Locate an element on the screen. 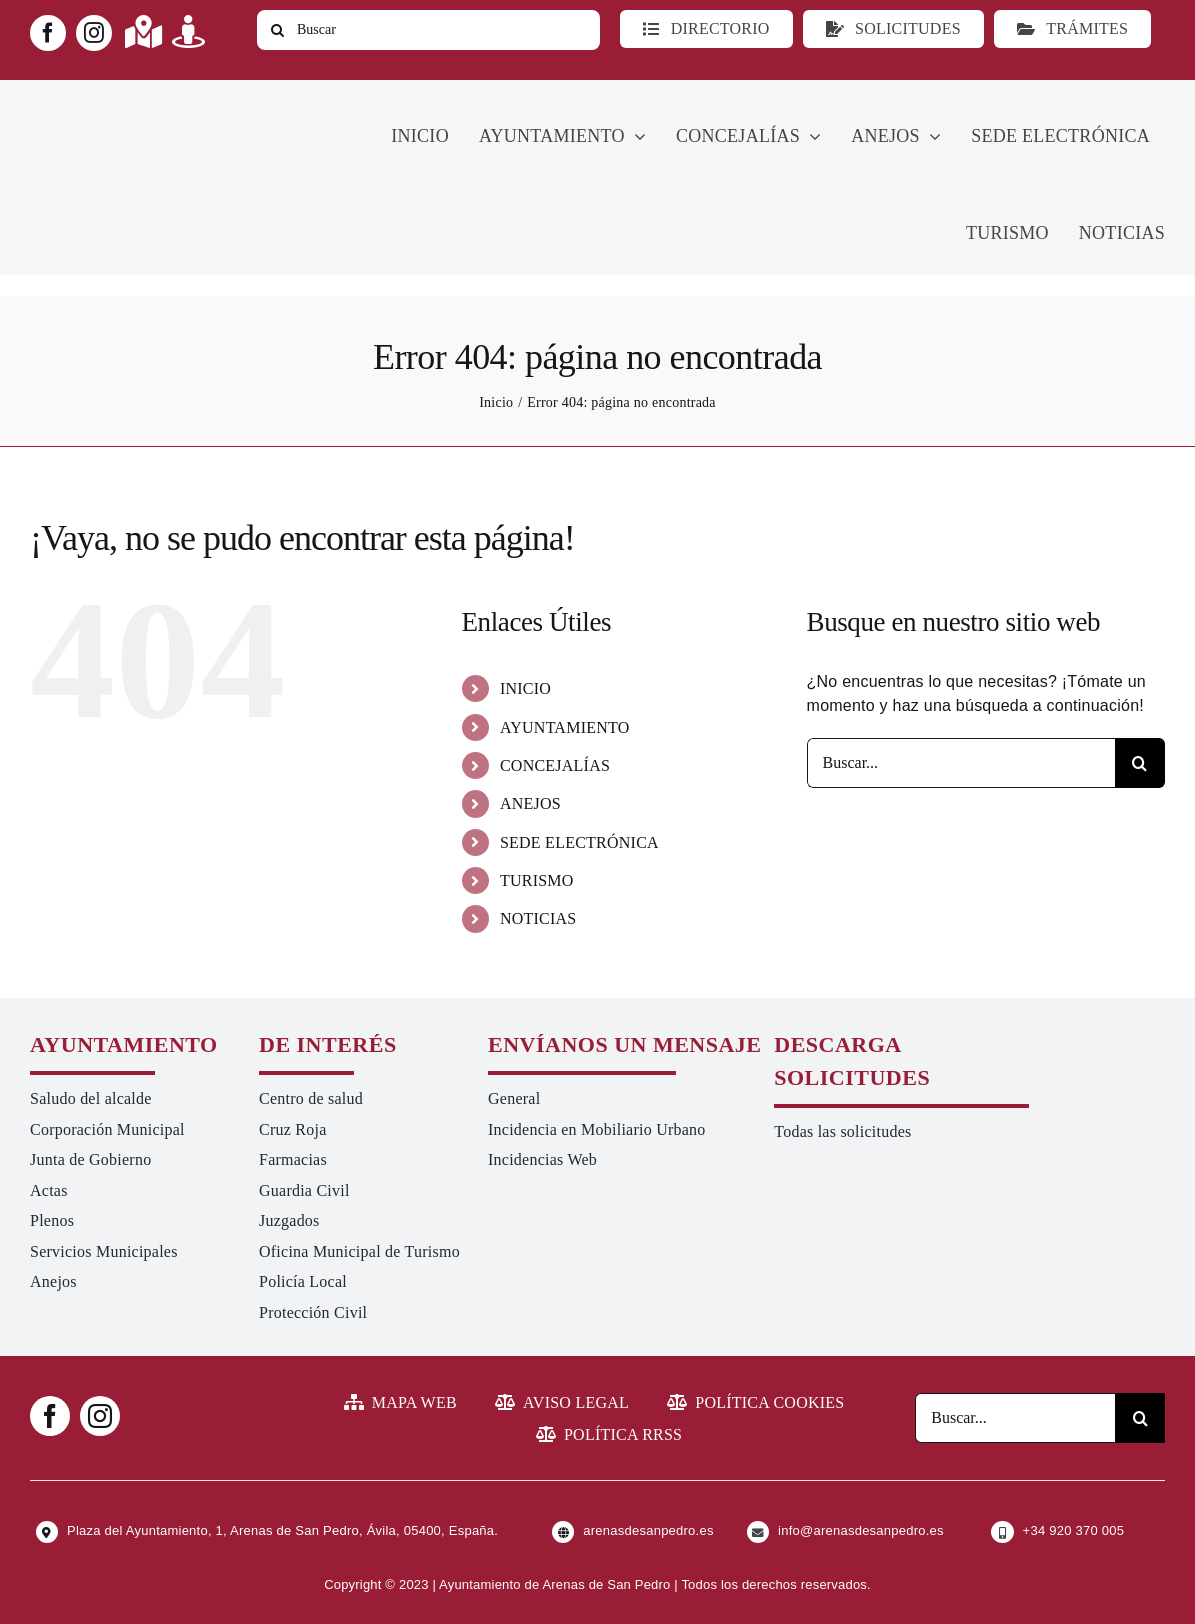 This screenshot has width=1195, height=1624. [logo-ayuntamiento-arenasdesanpedro-ret-300×98 20.48.28-min] is located at coordinates (157, 98).